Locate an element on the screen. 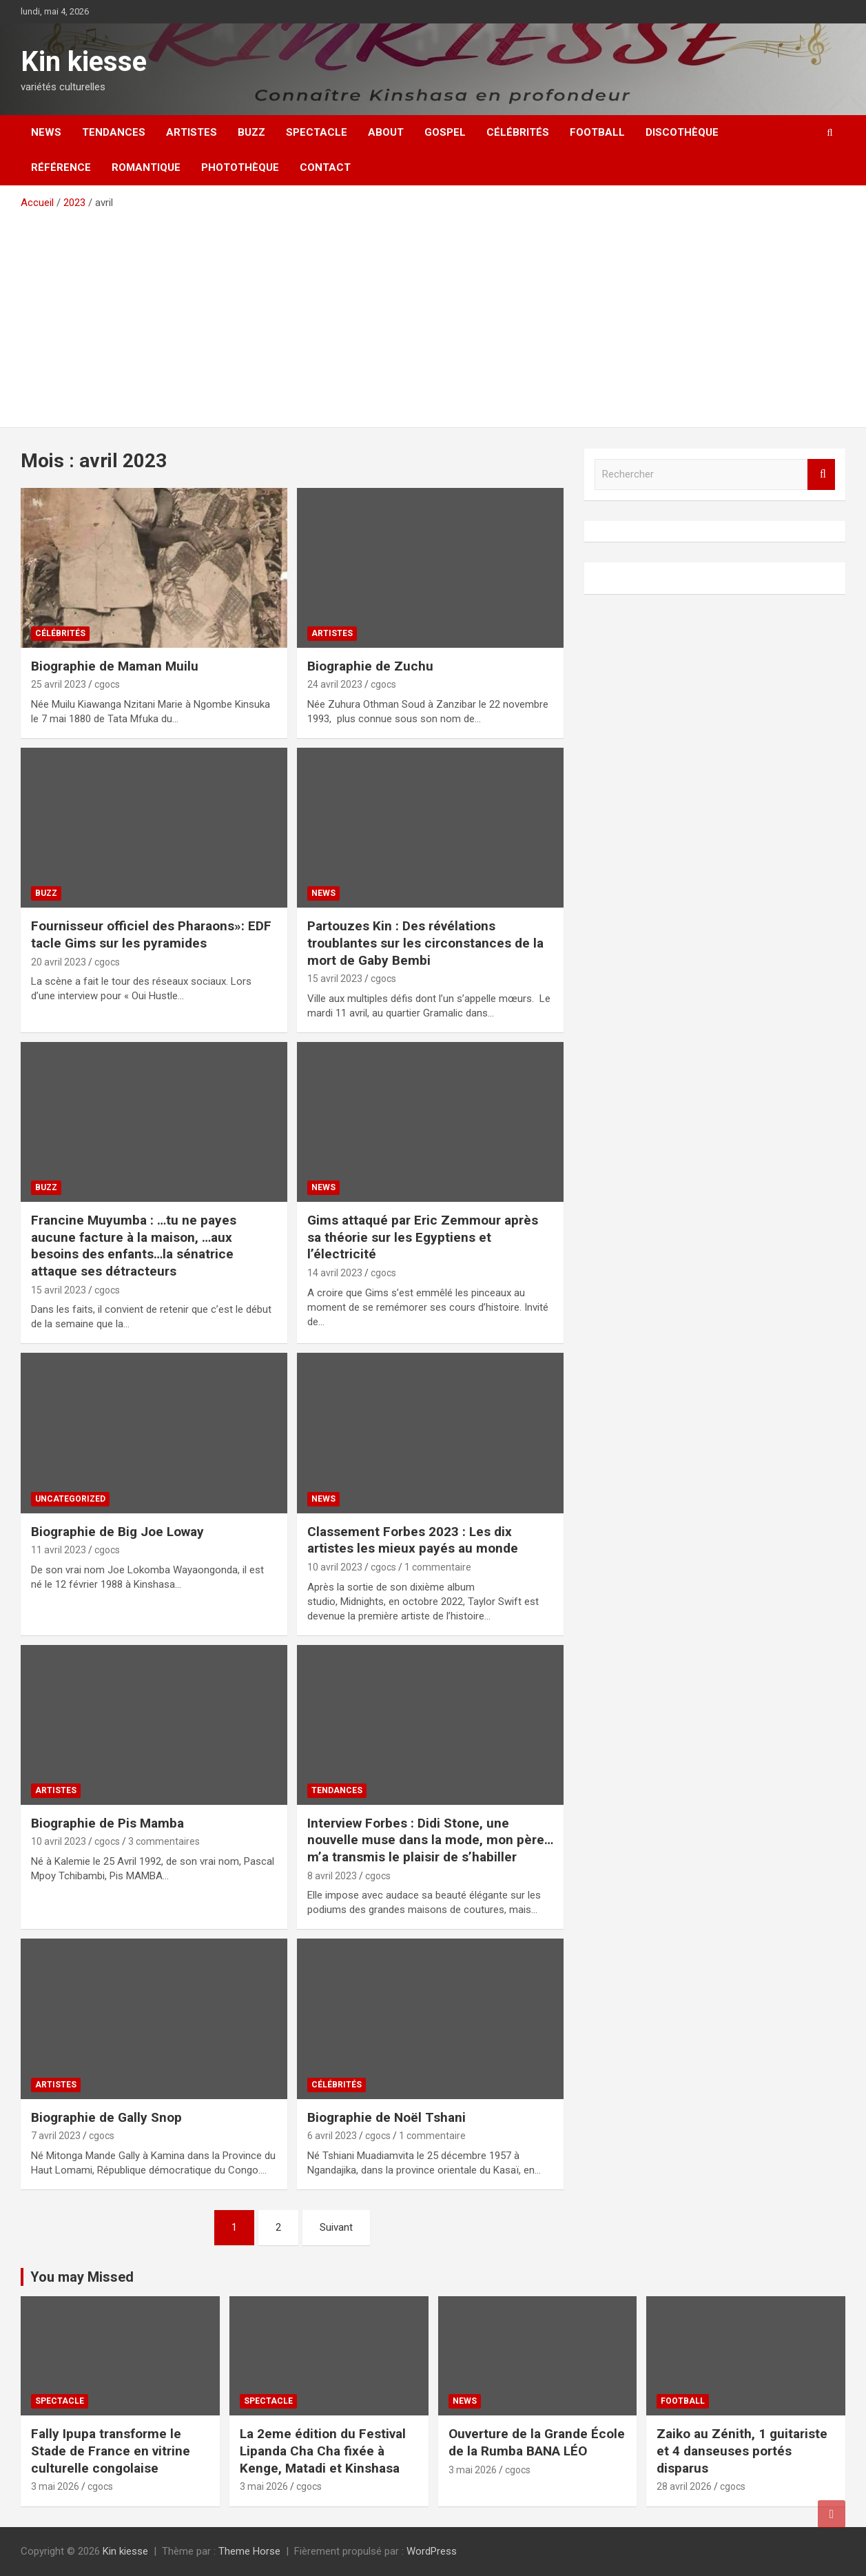  25 avril 2023 is located at coordinates (58, 684).